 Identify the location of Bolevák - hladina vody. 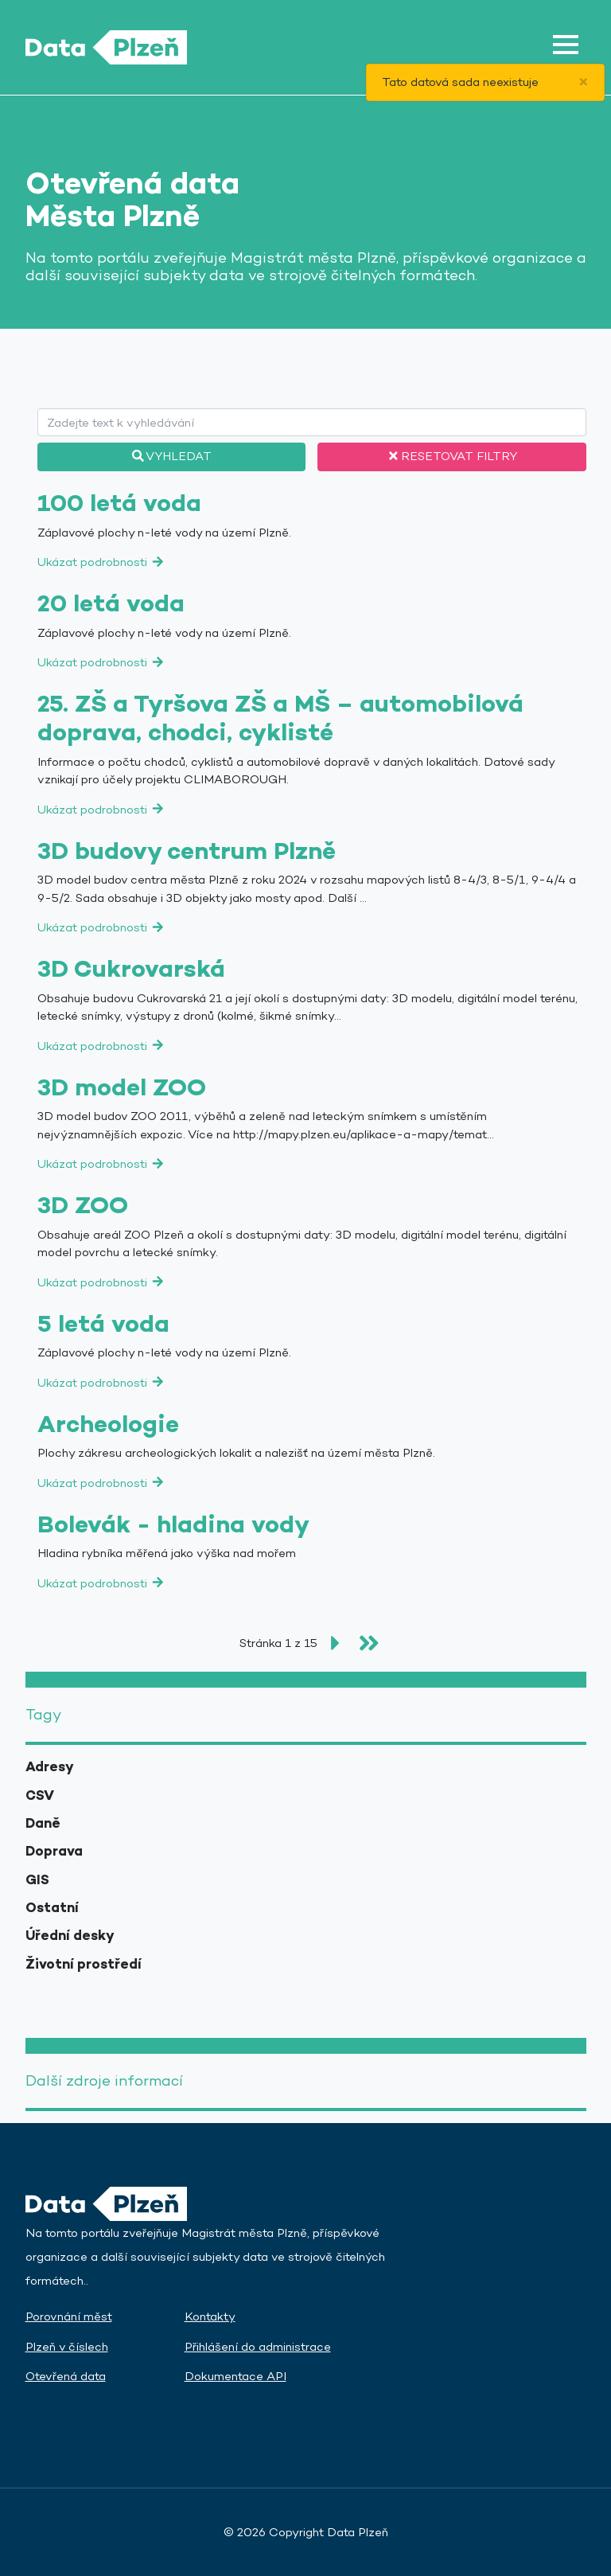
(173, 1524).